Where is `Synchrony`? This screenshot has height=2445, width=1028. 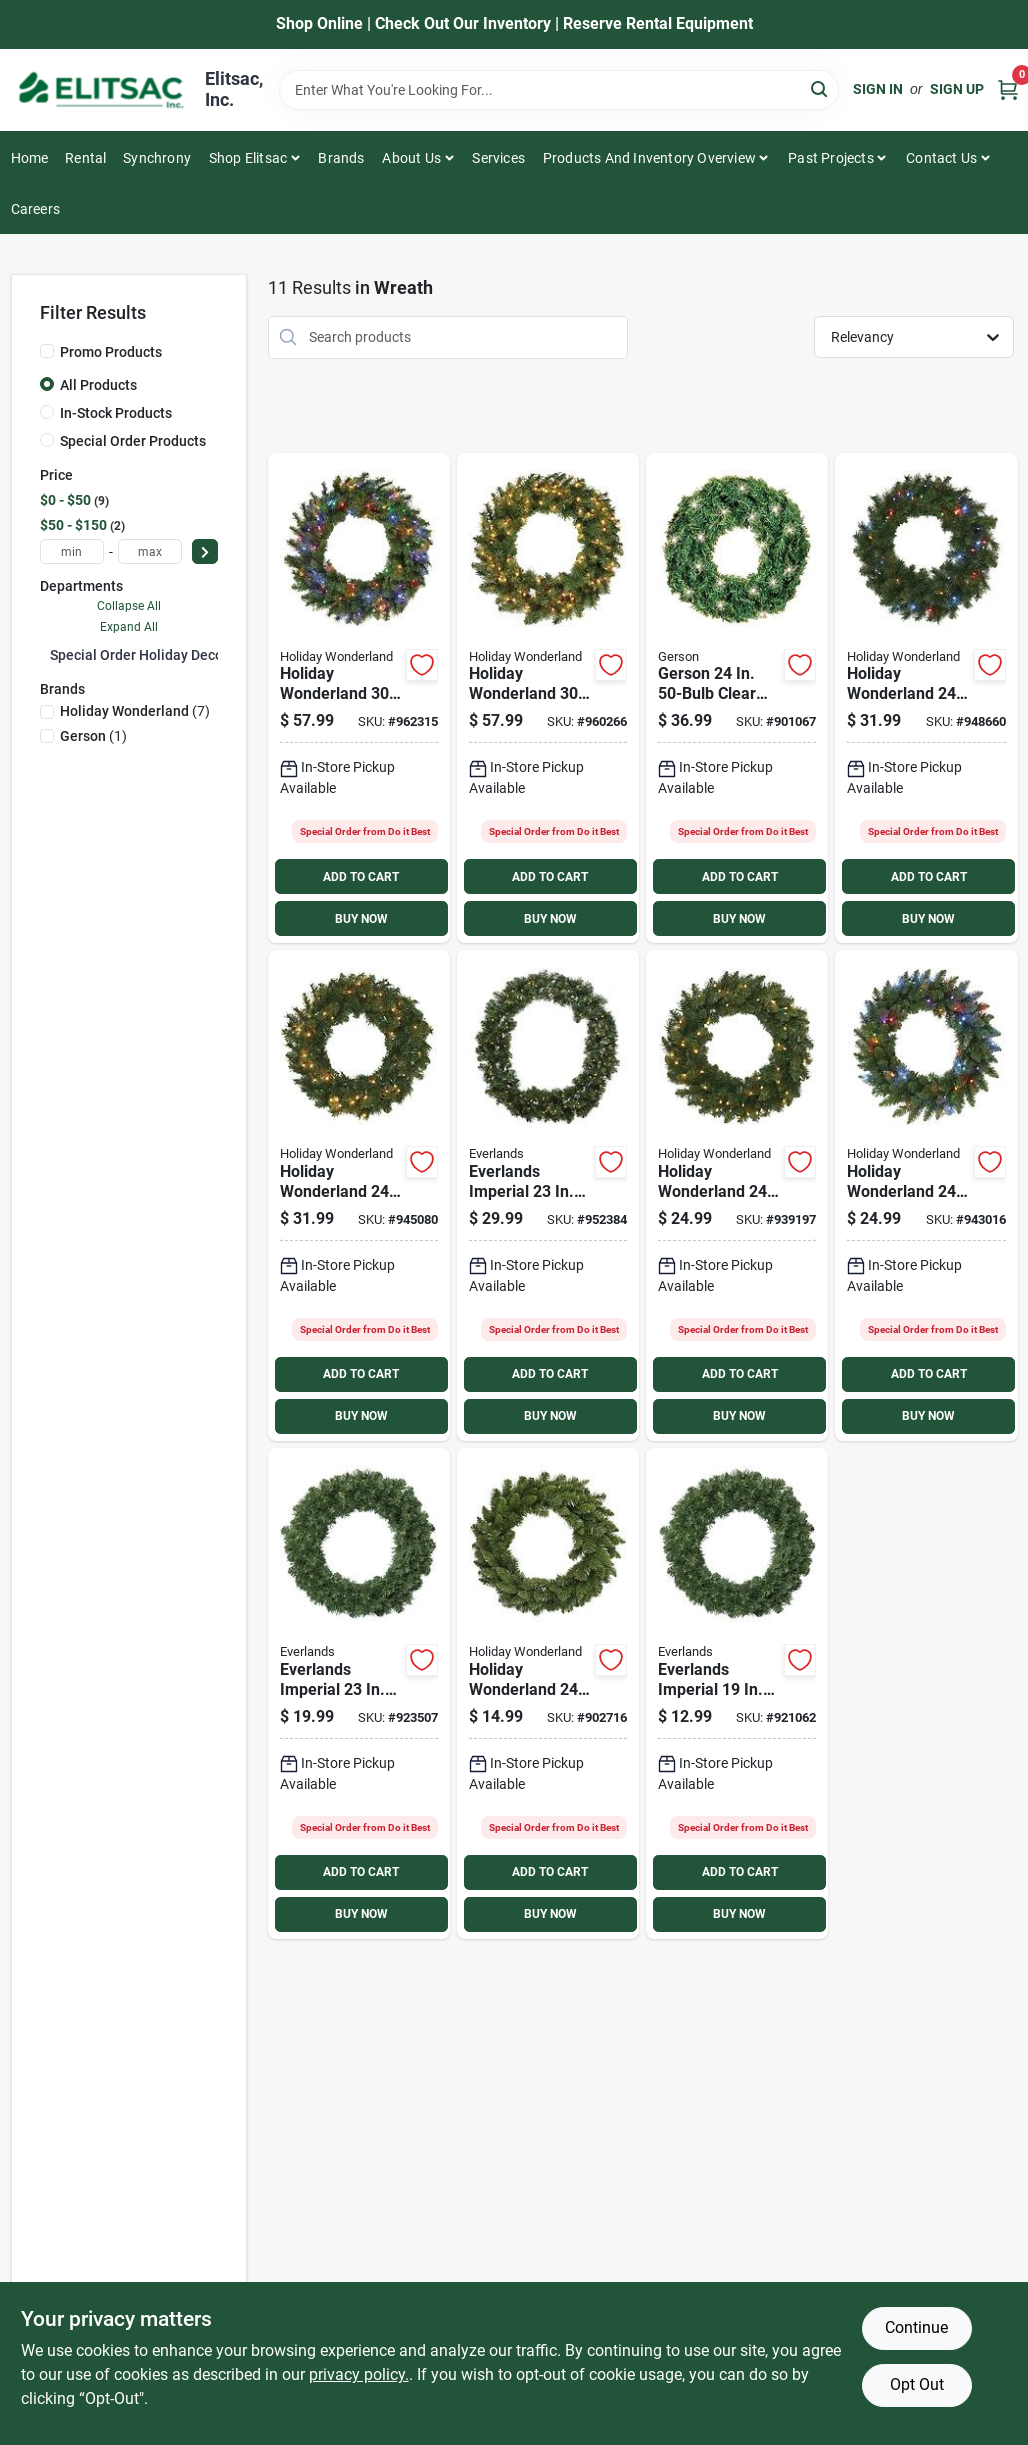
Synchrony is located at coordinates (157, 158).